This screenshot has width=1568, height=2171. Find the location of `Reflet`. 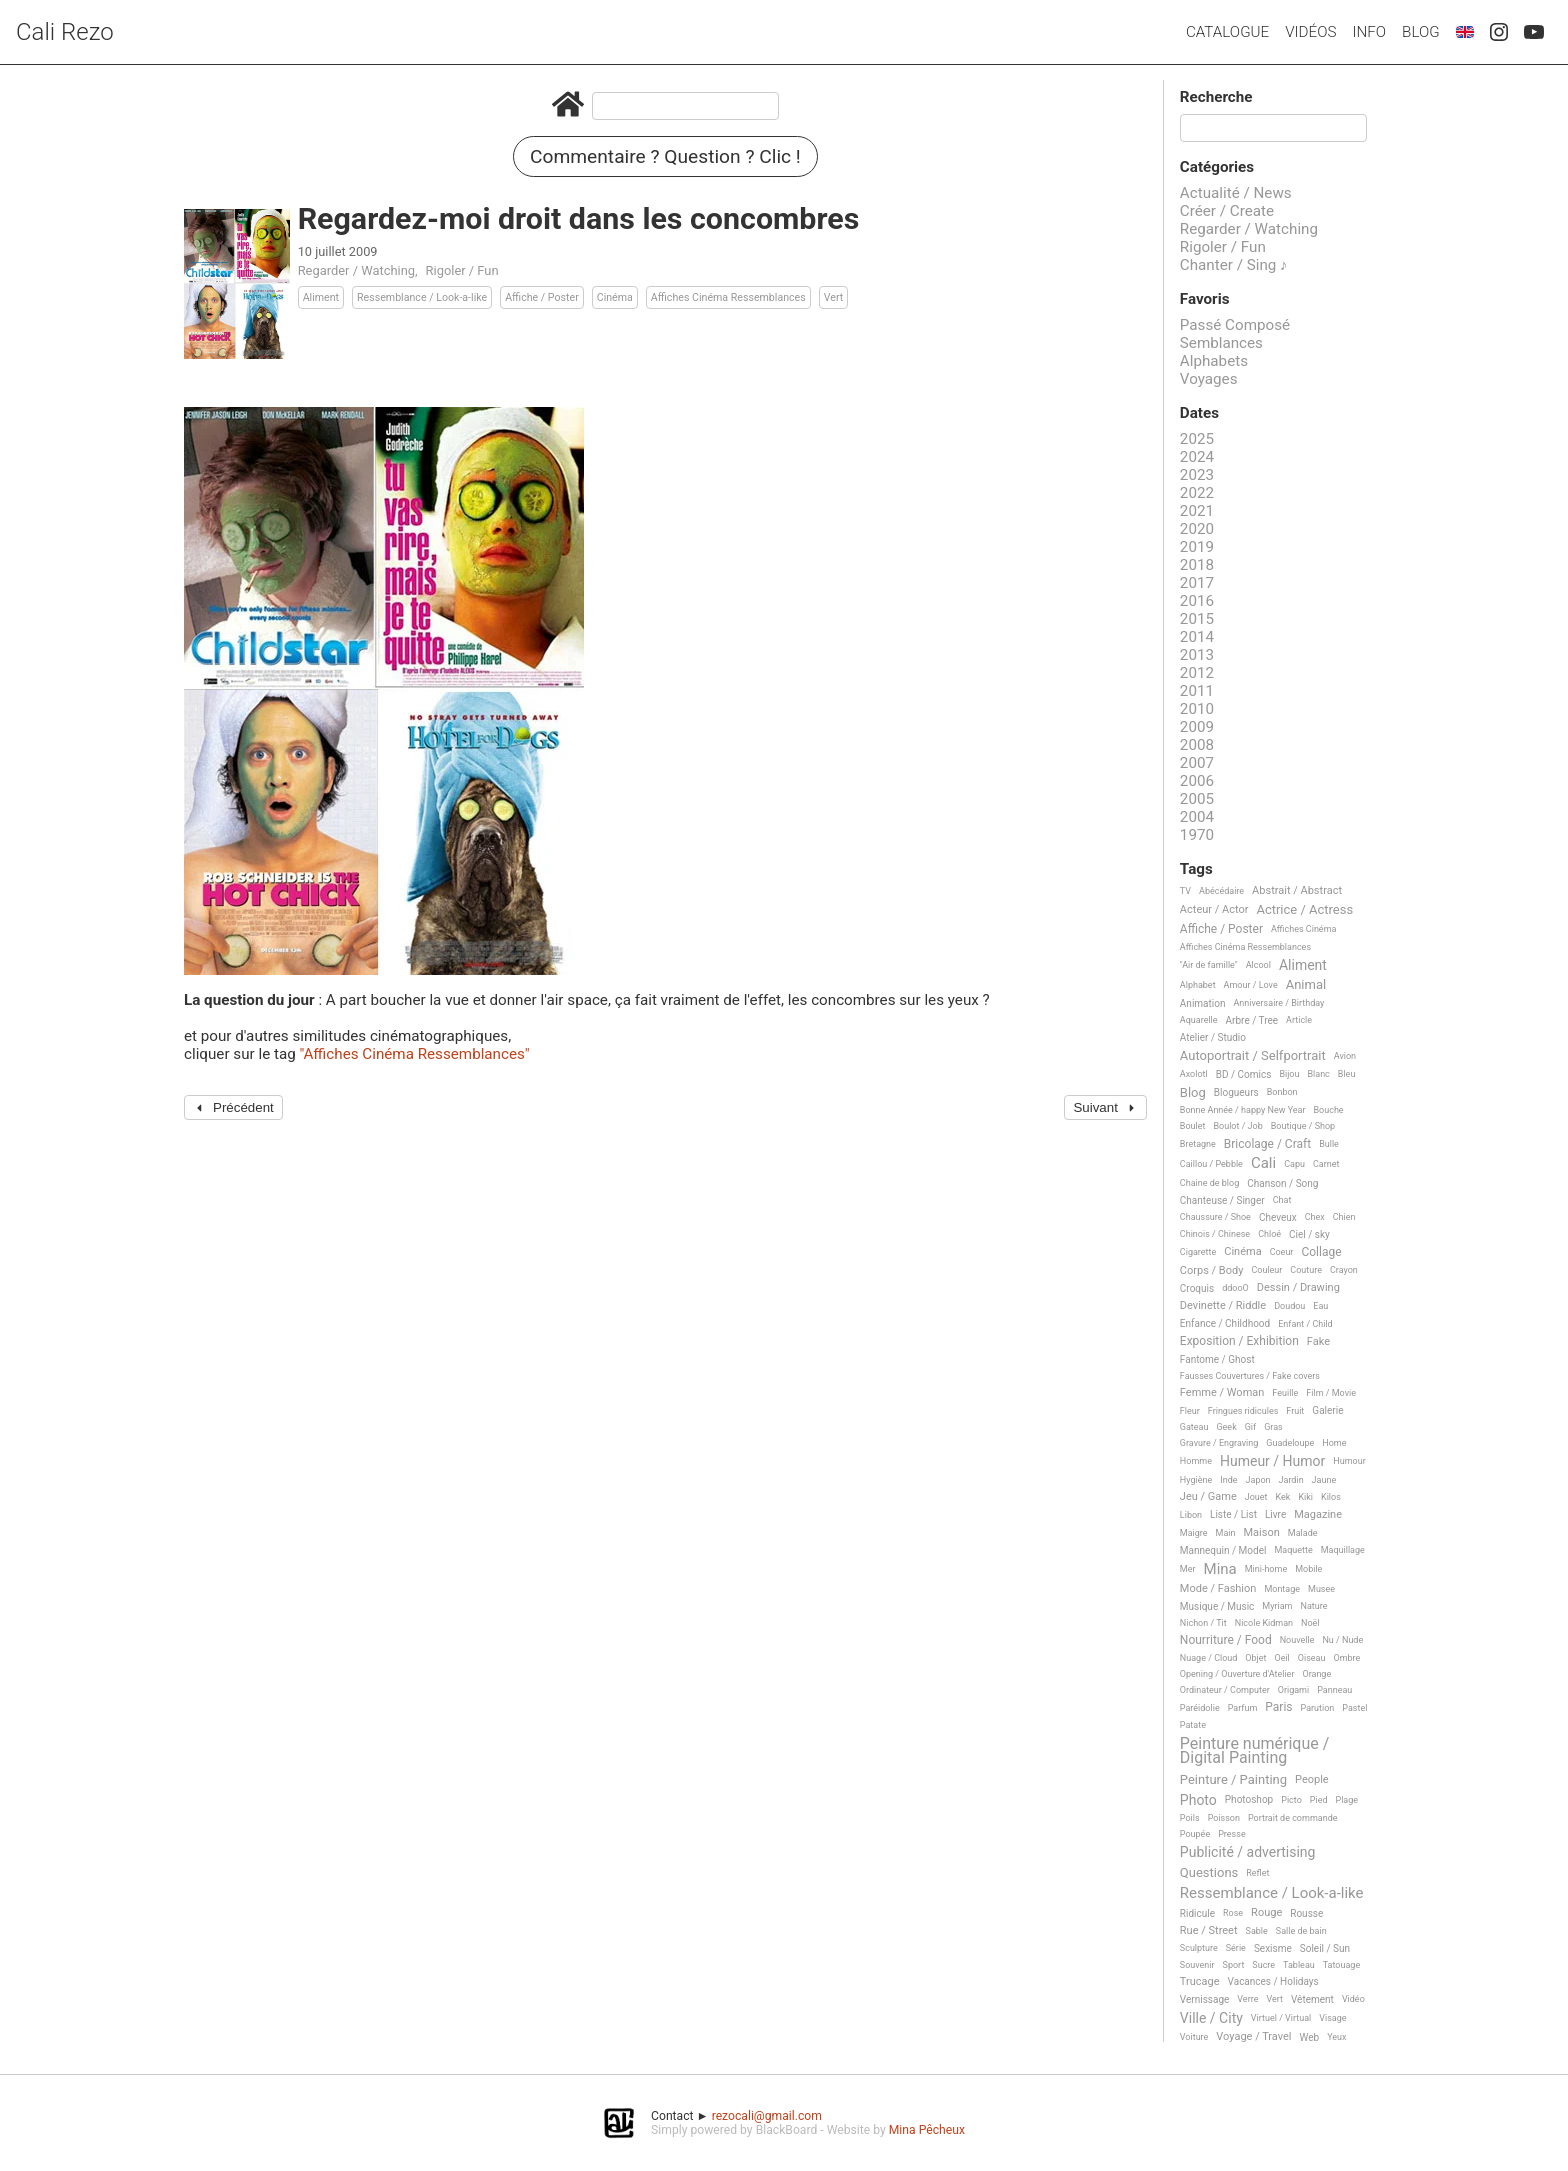

Reflet is located at coordinates (1257, 1873).